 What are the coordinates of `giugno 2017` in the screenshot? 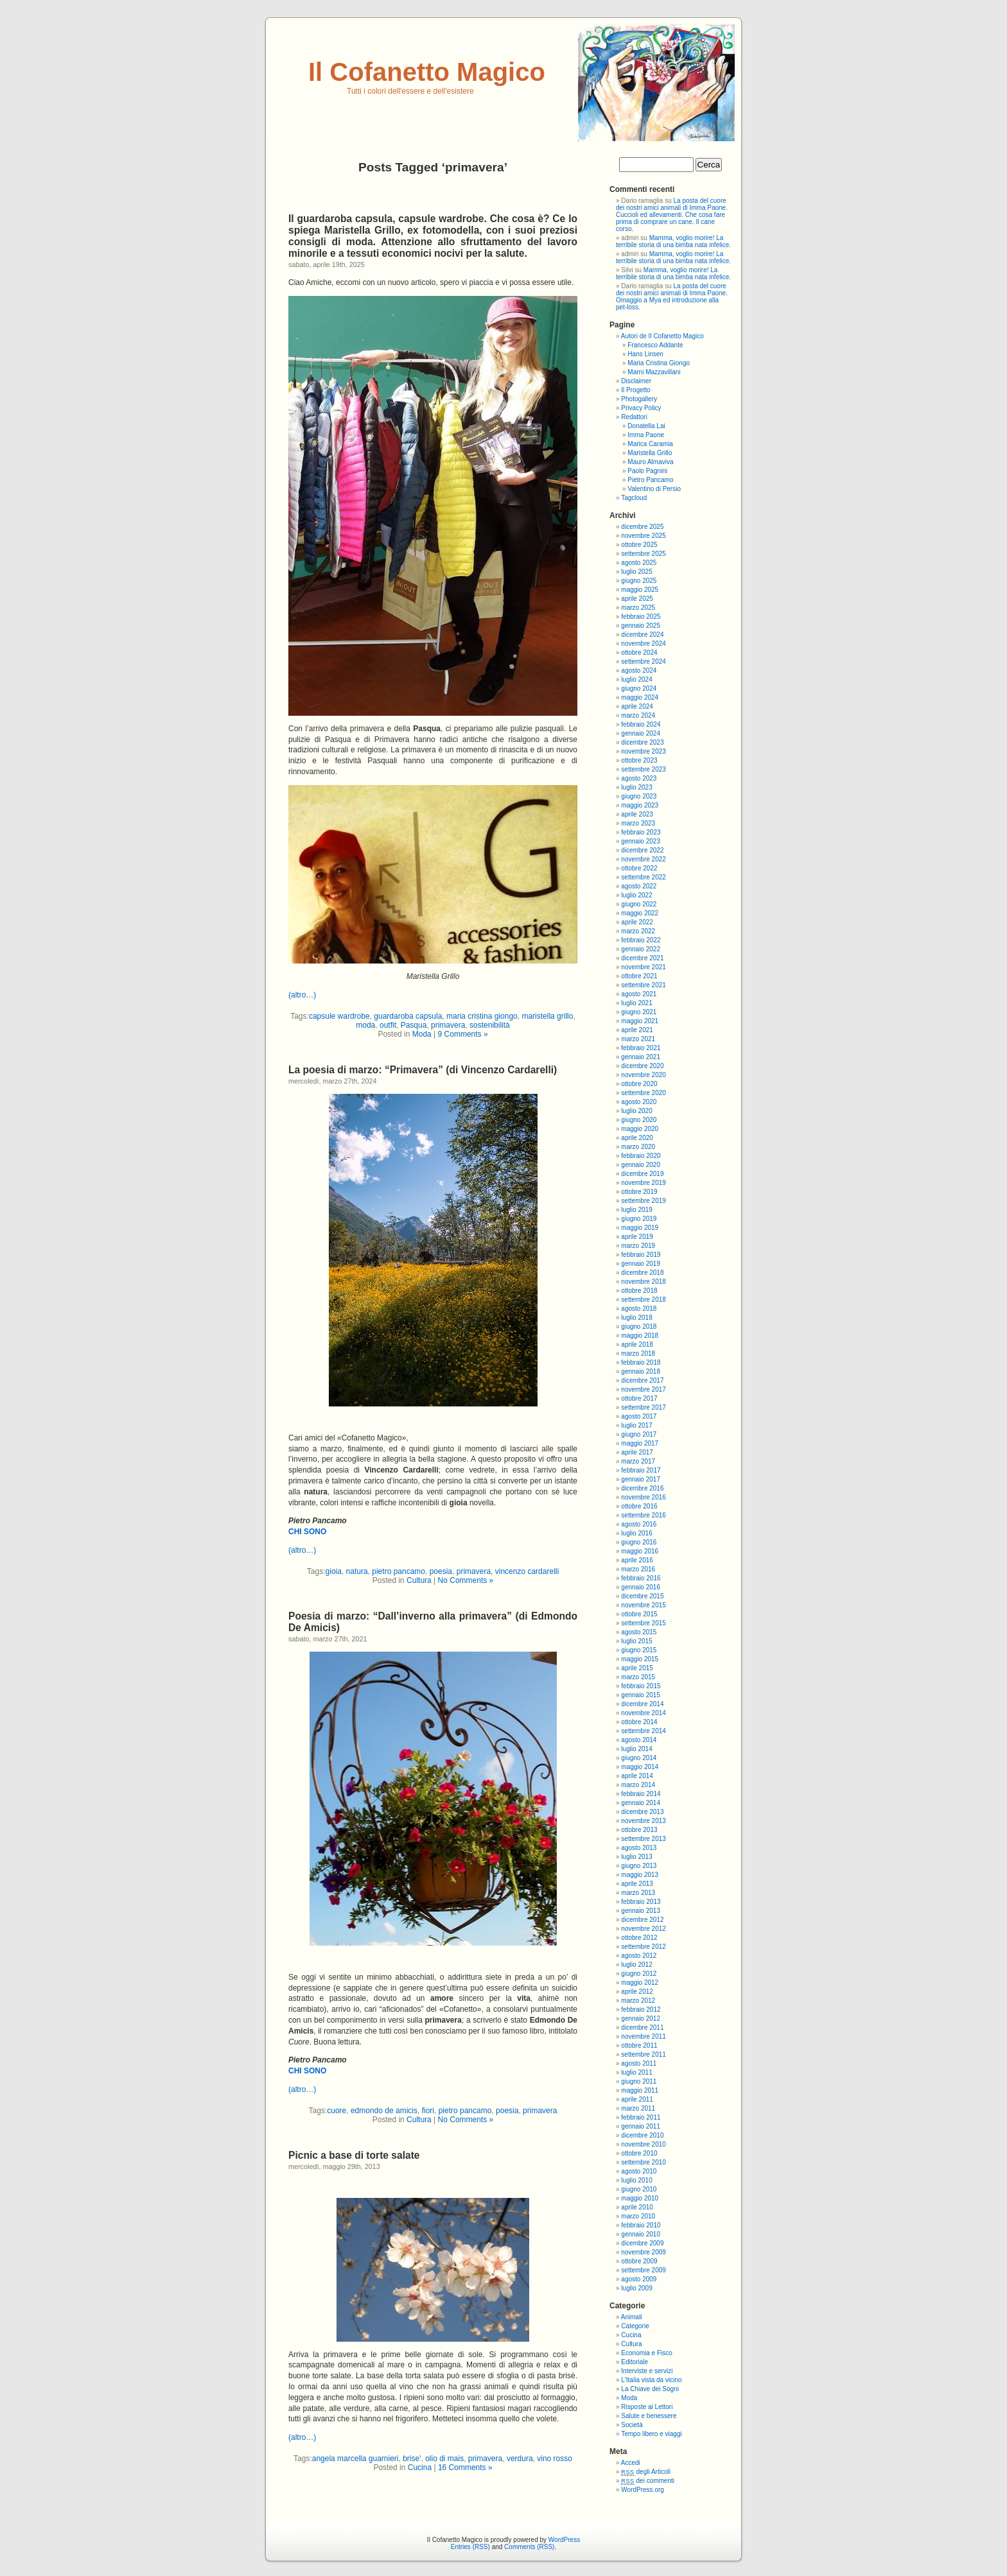 It's located at (638, 1434).